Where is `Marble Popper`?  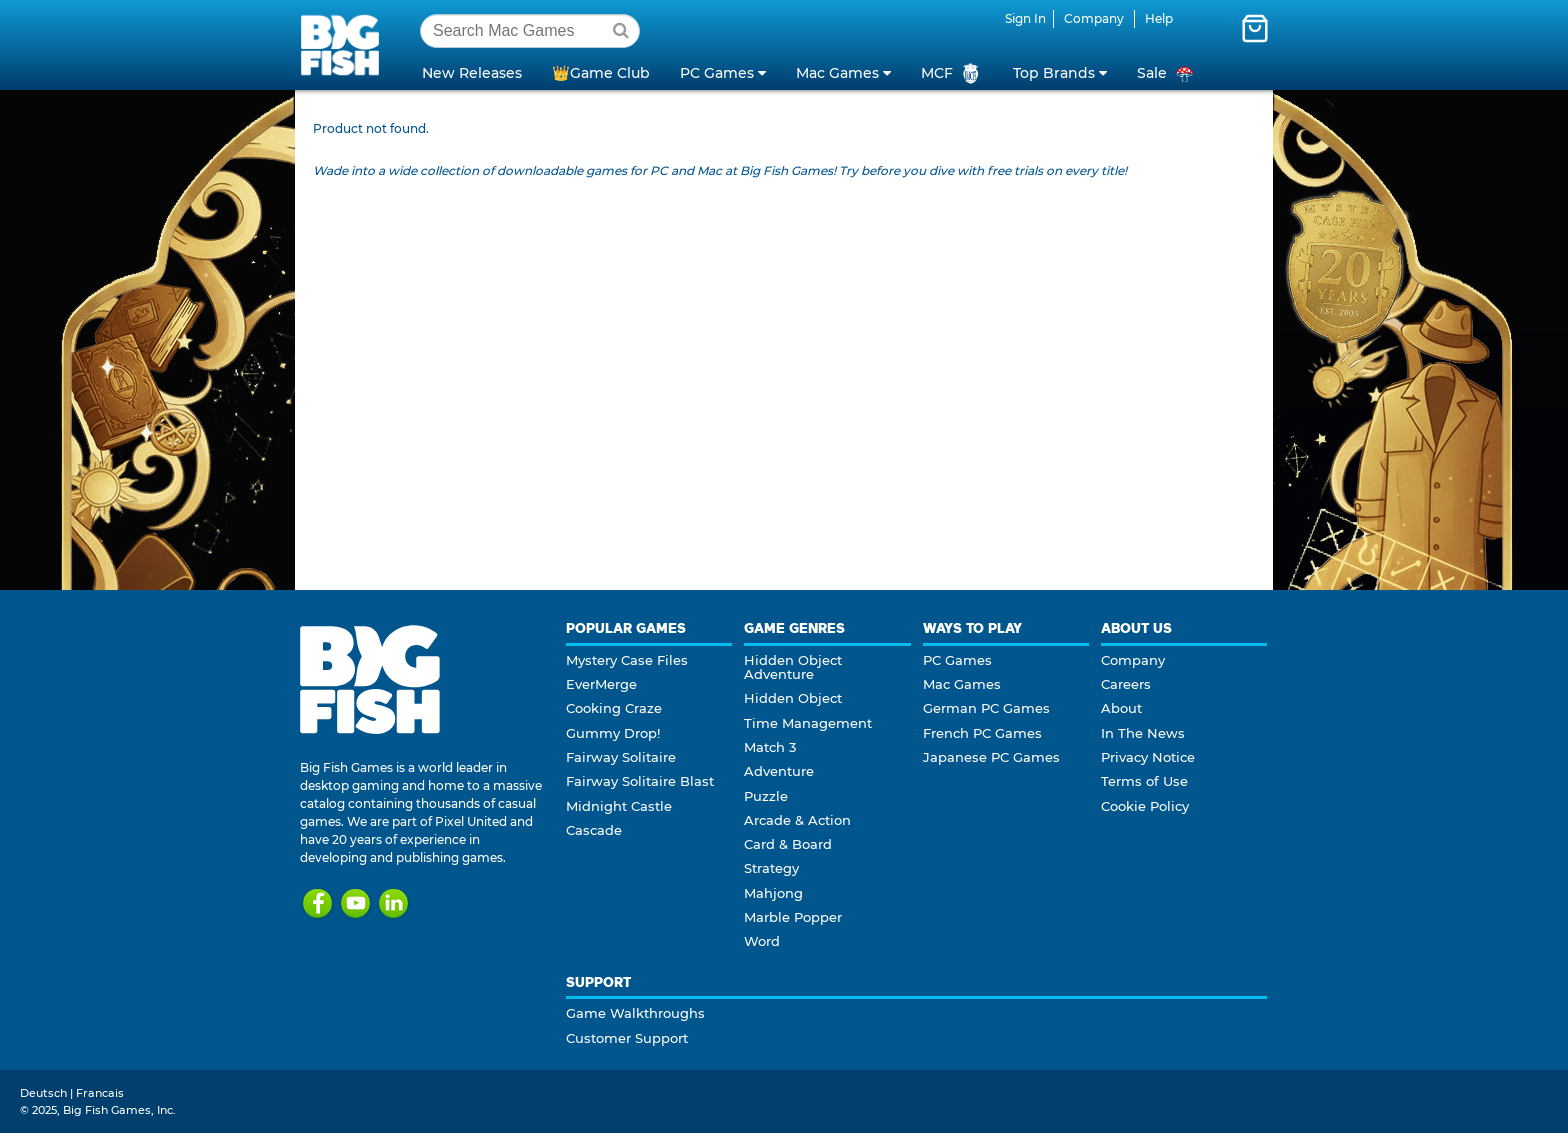
Marble Popper is located at coordinates (793, 917).